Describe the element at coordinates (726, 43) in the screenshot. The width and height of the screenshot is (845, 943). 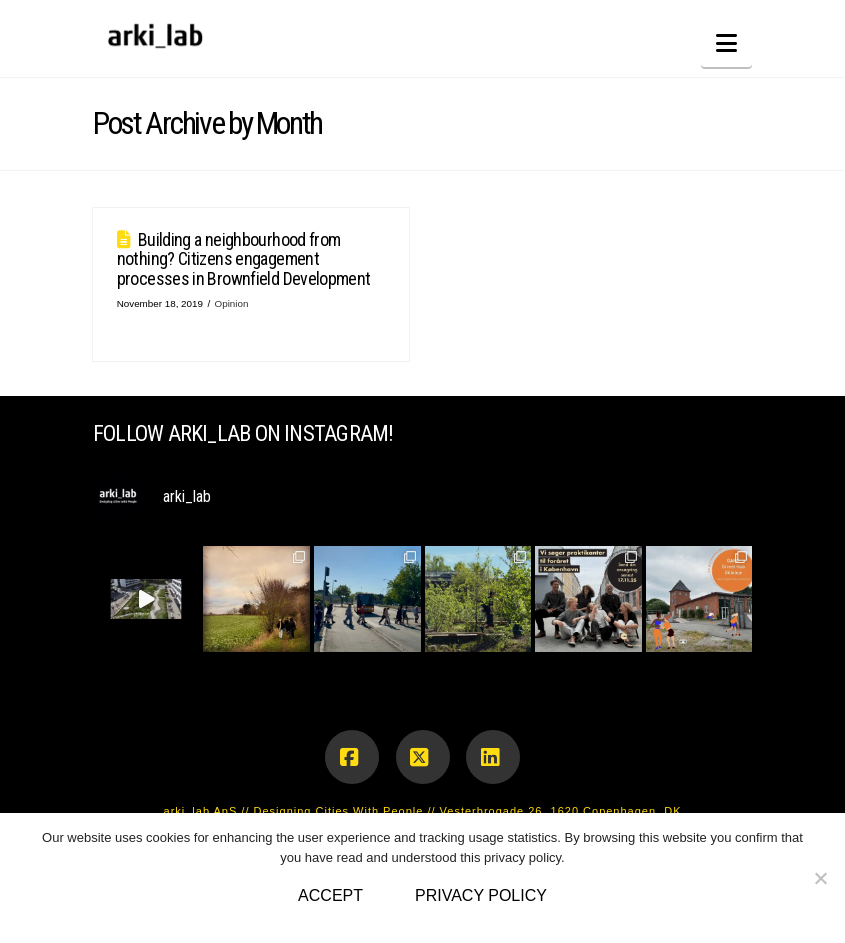
I see `[button]` at that location.